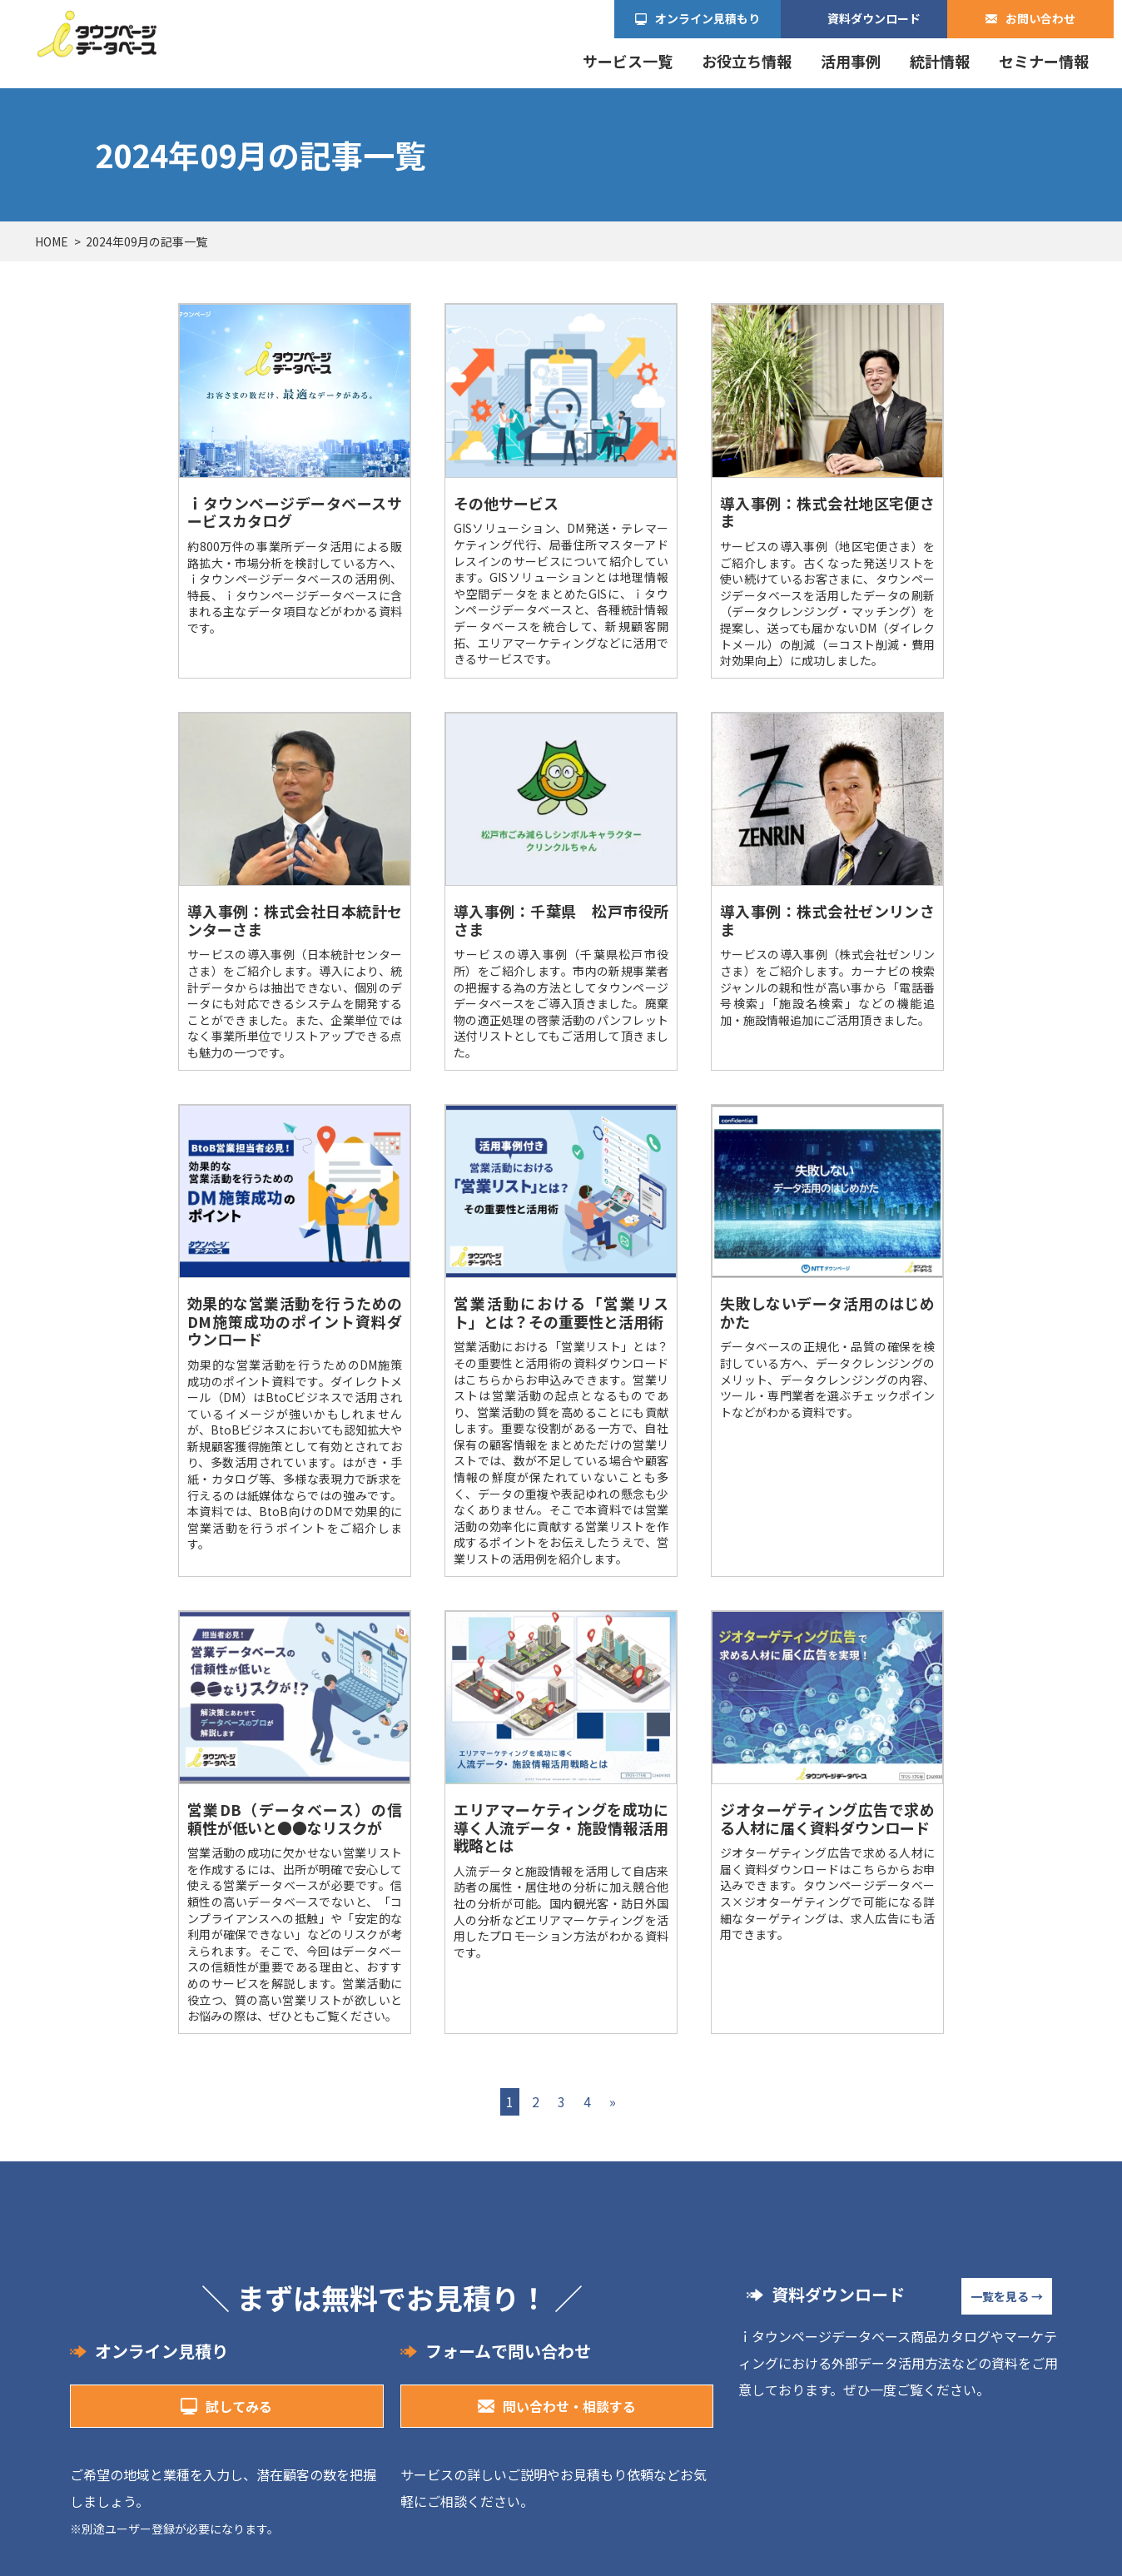 The image size is (1122, 2576). What do you see at coordinates (874, 18) in the screenshot?
I see `資料ダウンロード` at bounding box center [874, 18].